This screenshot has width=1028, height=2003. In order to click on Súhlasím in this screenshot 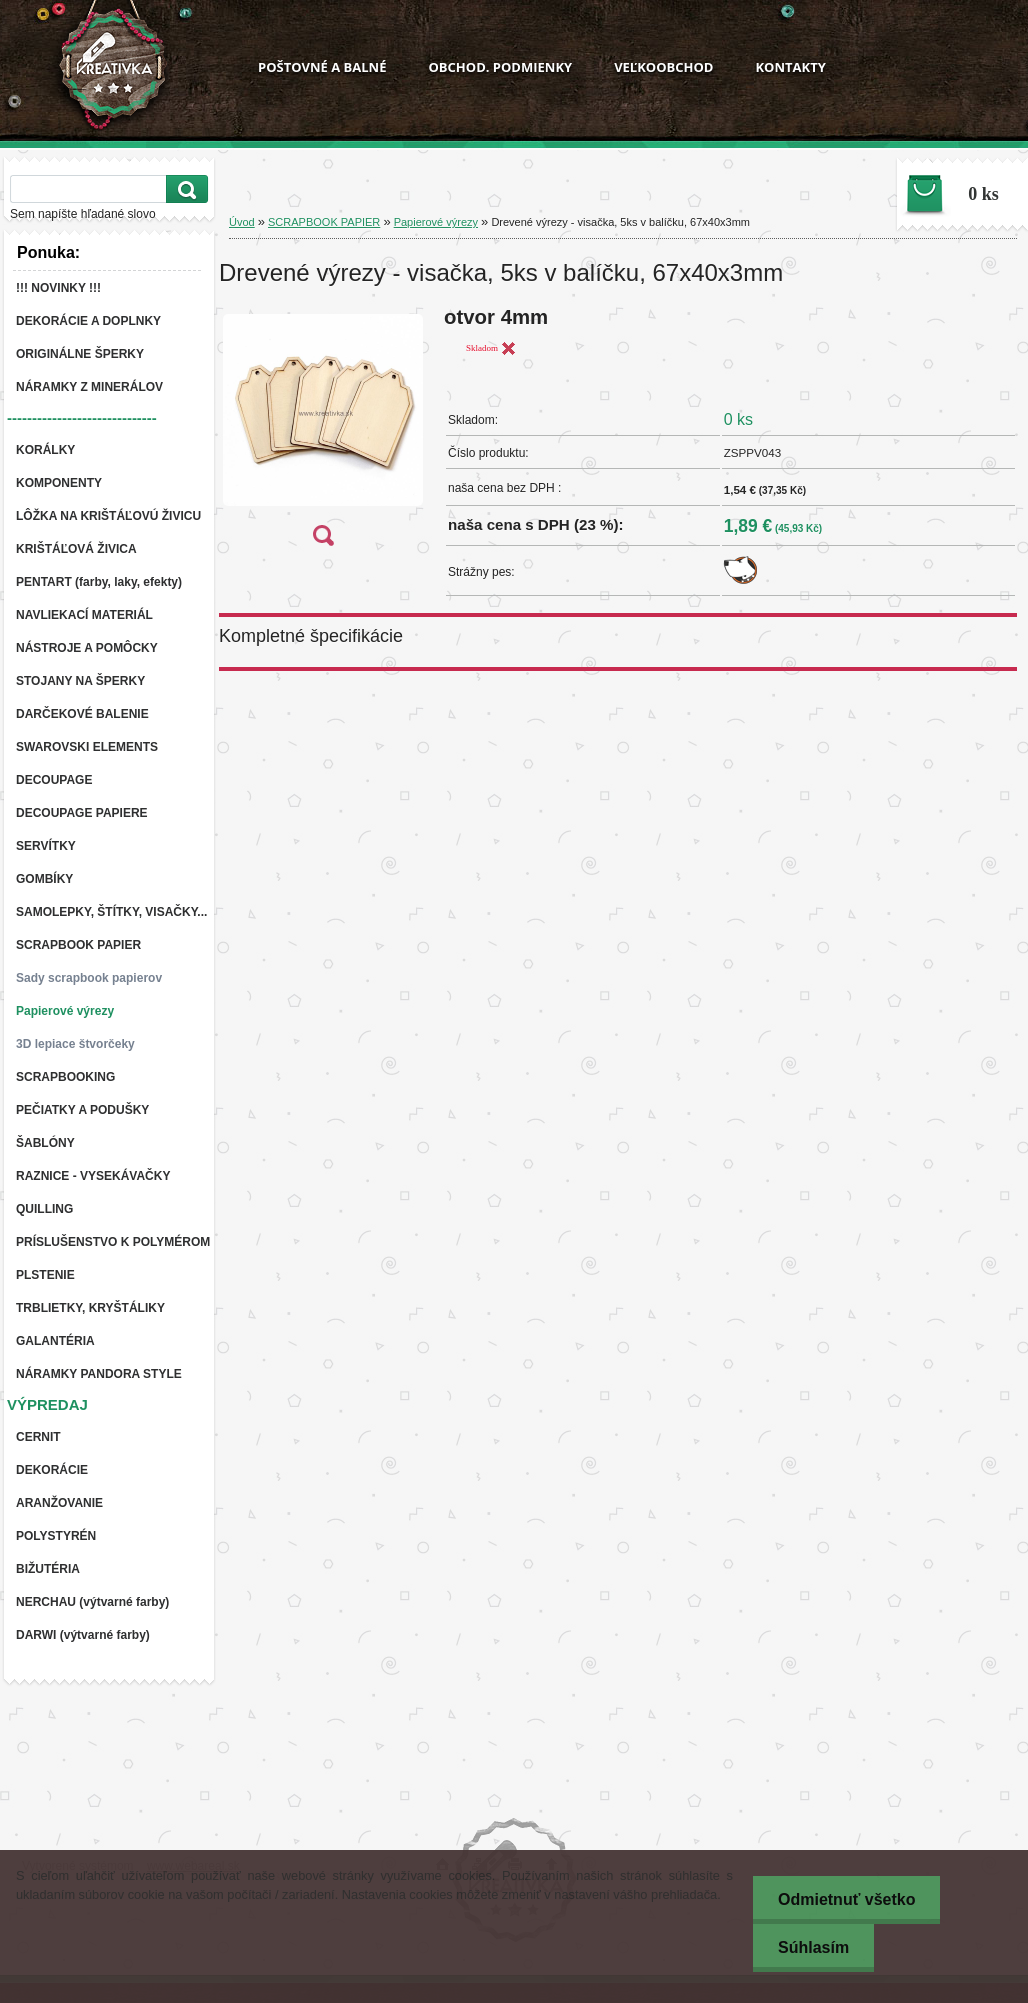, I will do `click(813, 1947)`.